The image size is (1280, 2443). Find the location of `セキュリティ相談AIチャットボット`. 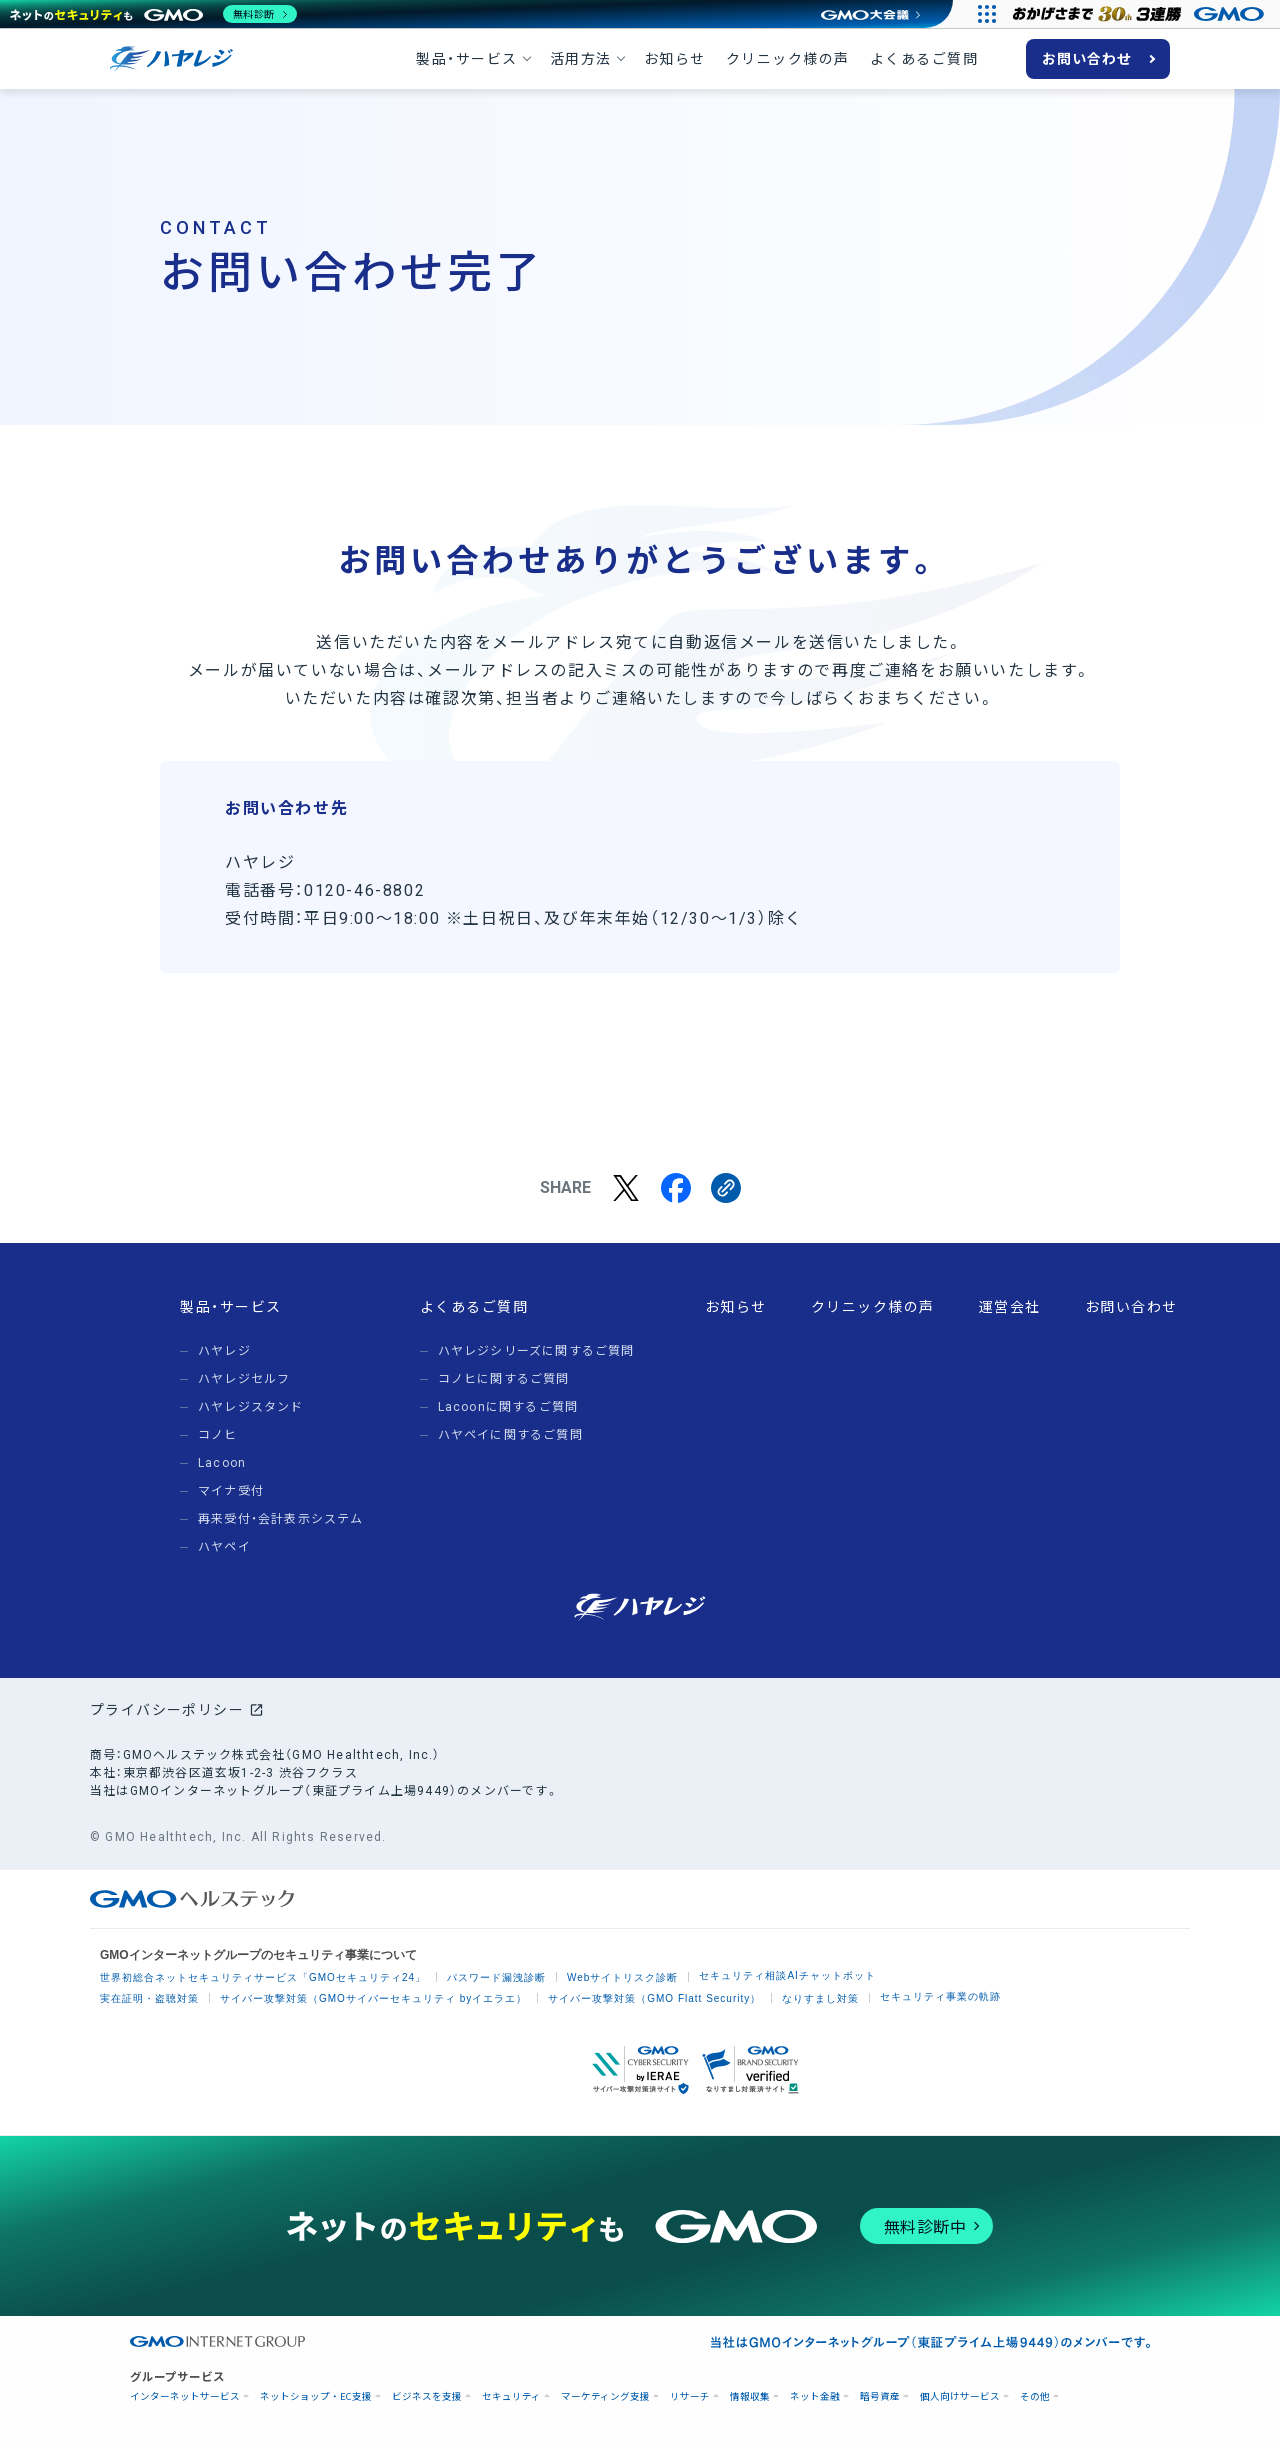

セキュリティ相談AIチャットボット is located at coordinates (787, 1975).